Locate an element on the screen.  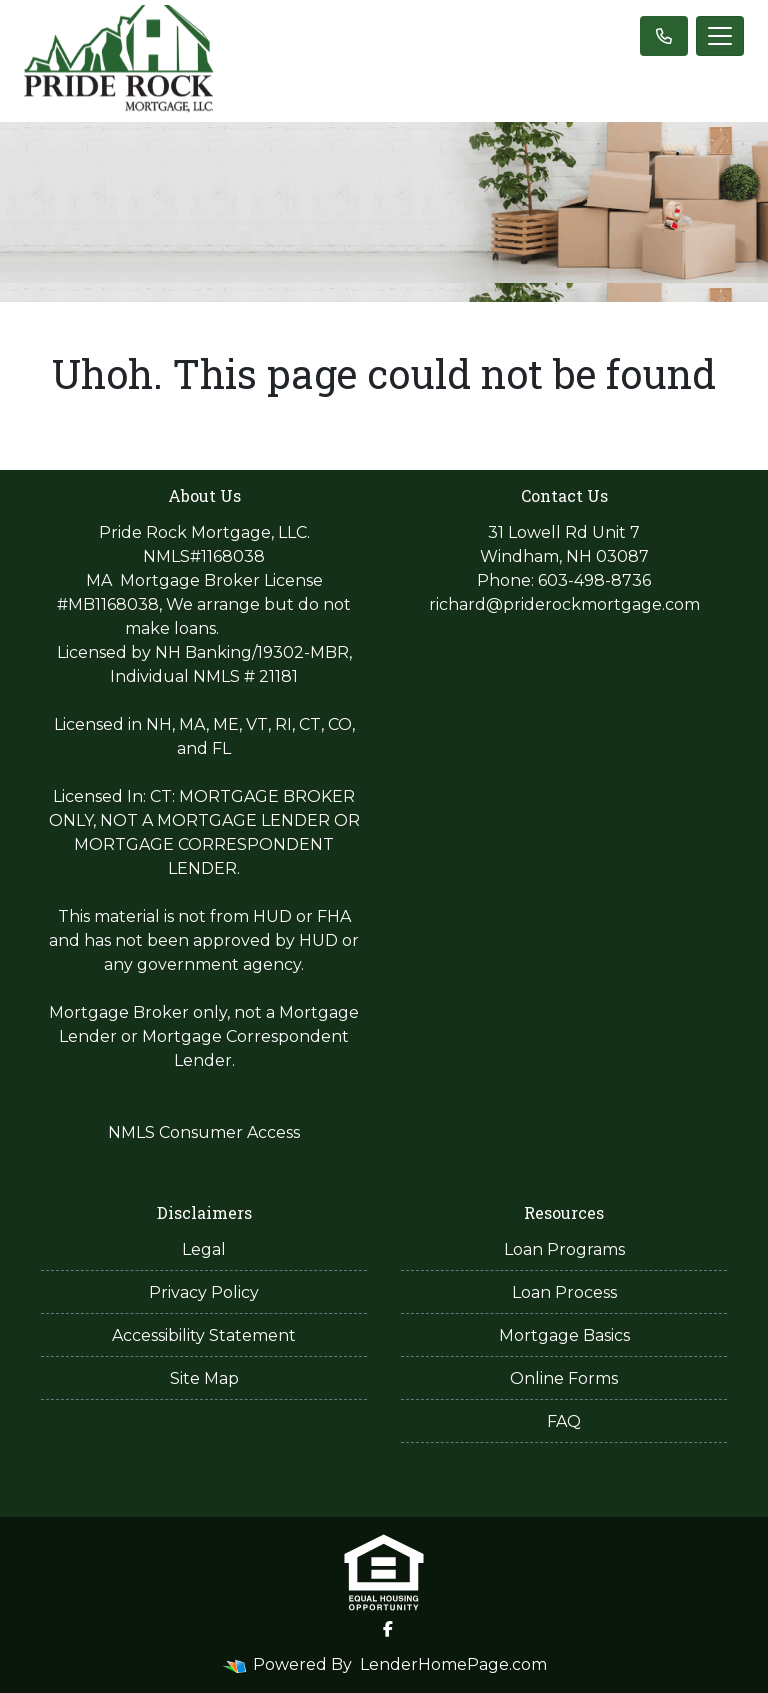
Site Map is located at coordinates (204, 1378).